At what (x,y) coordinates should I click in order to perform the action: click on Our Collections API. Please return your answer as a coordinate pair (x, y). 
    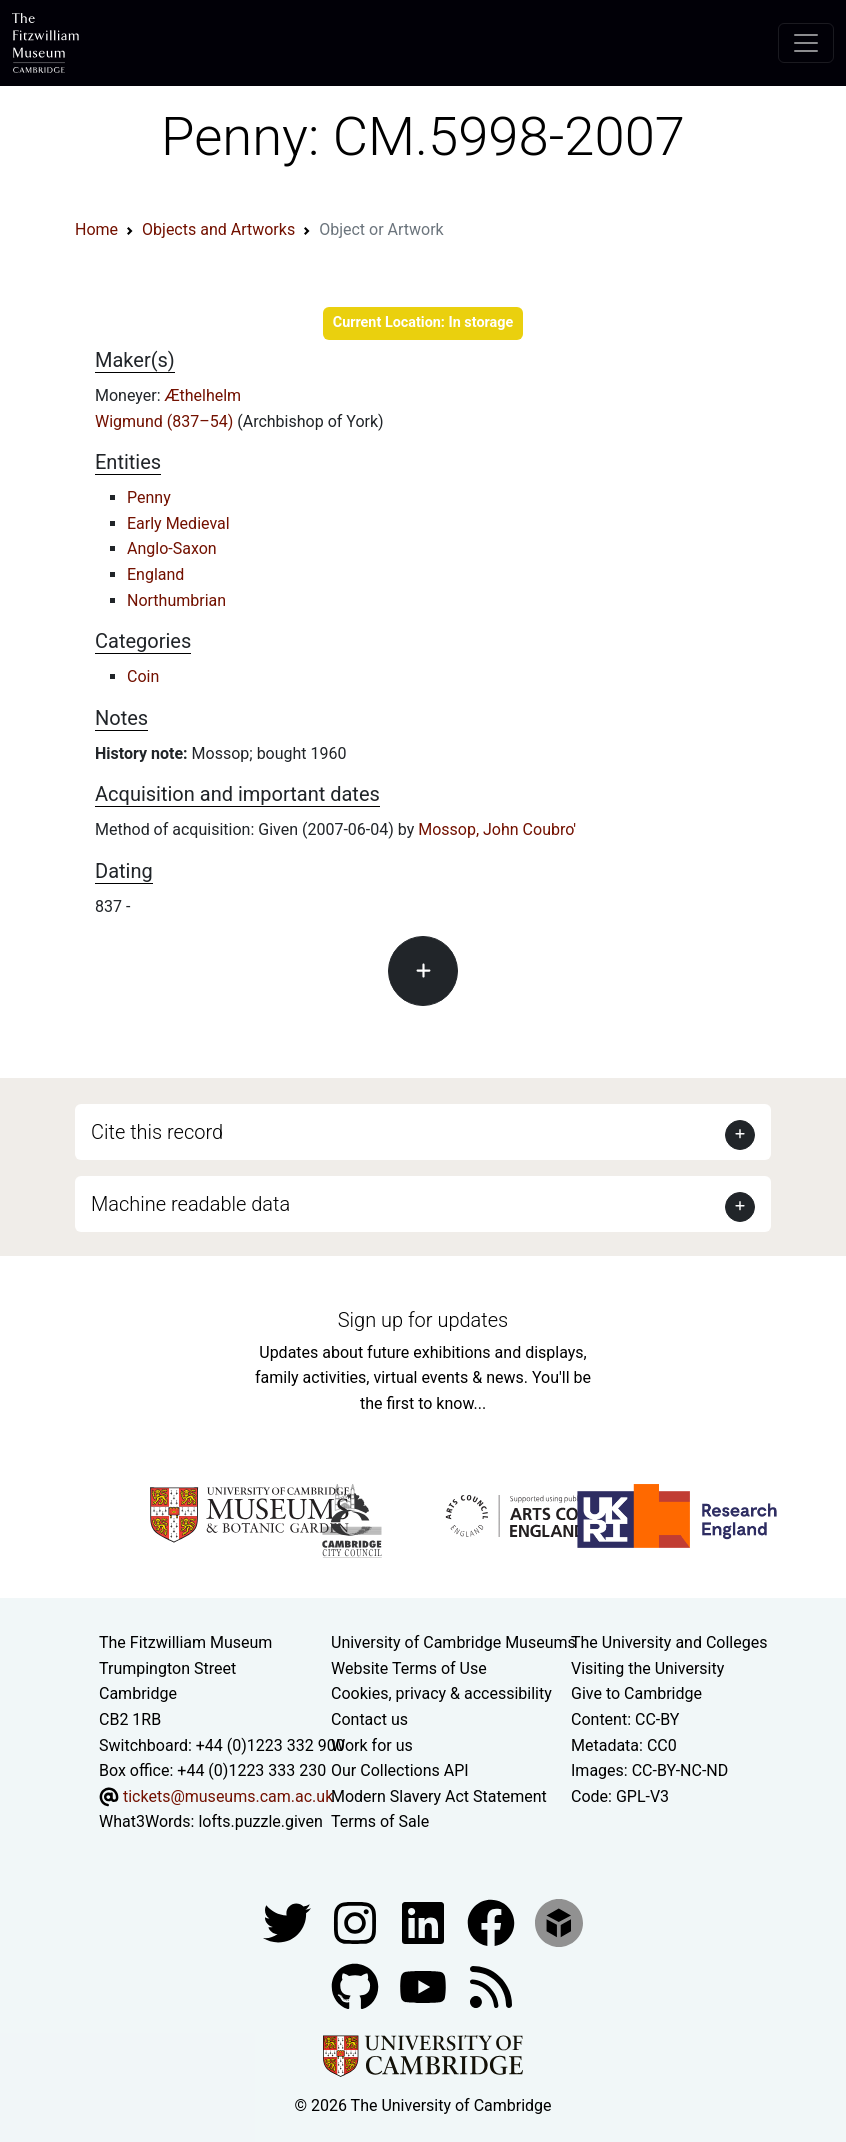
    Looking at the image, I should click on (400, 1770).